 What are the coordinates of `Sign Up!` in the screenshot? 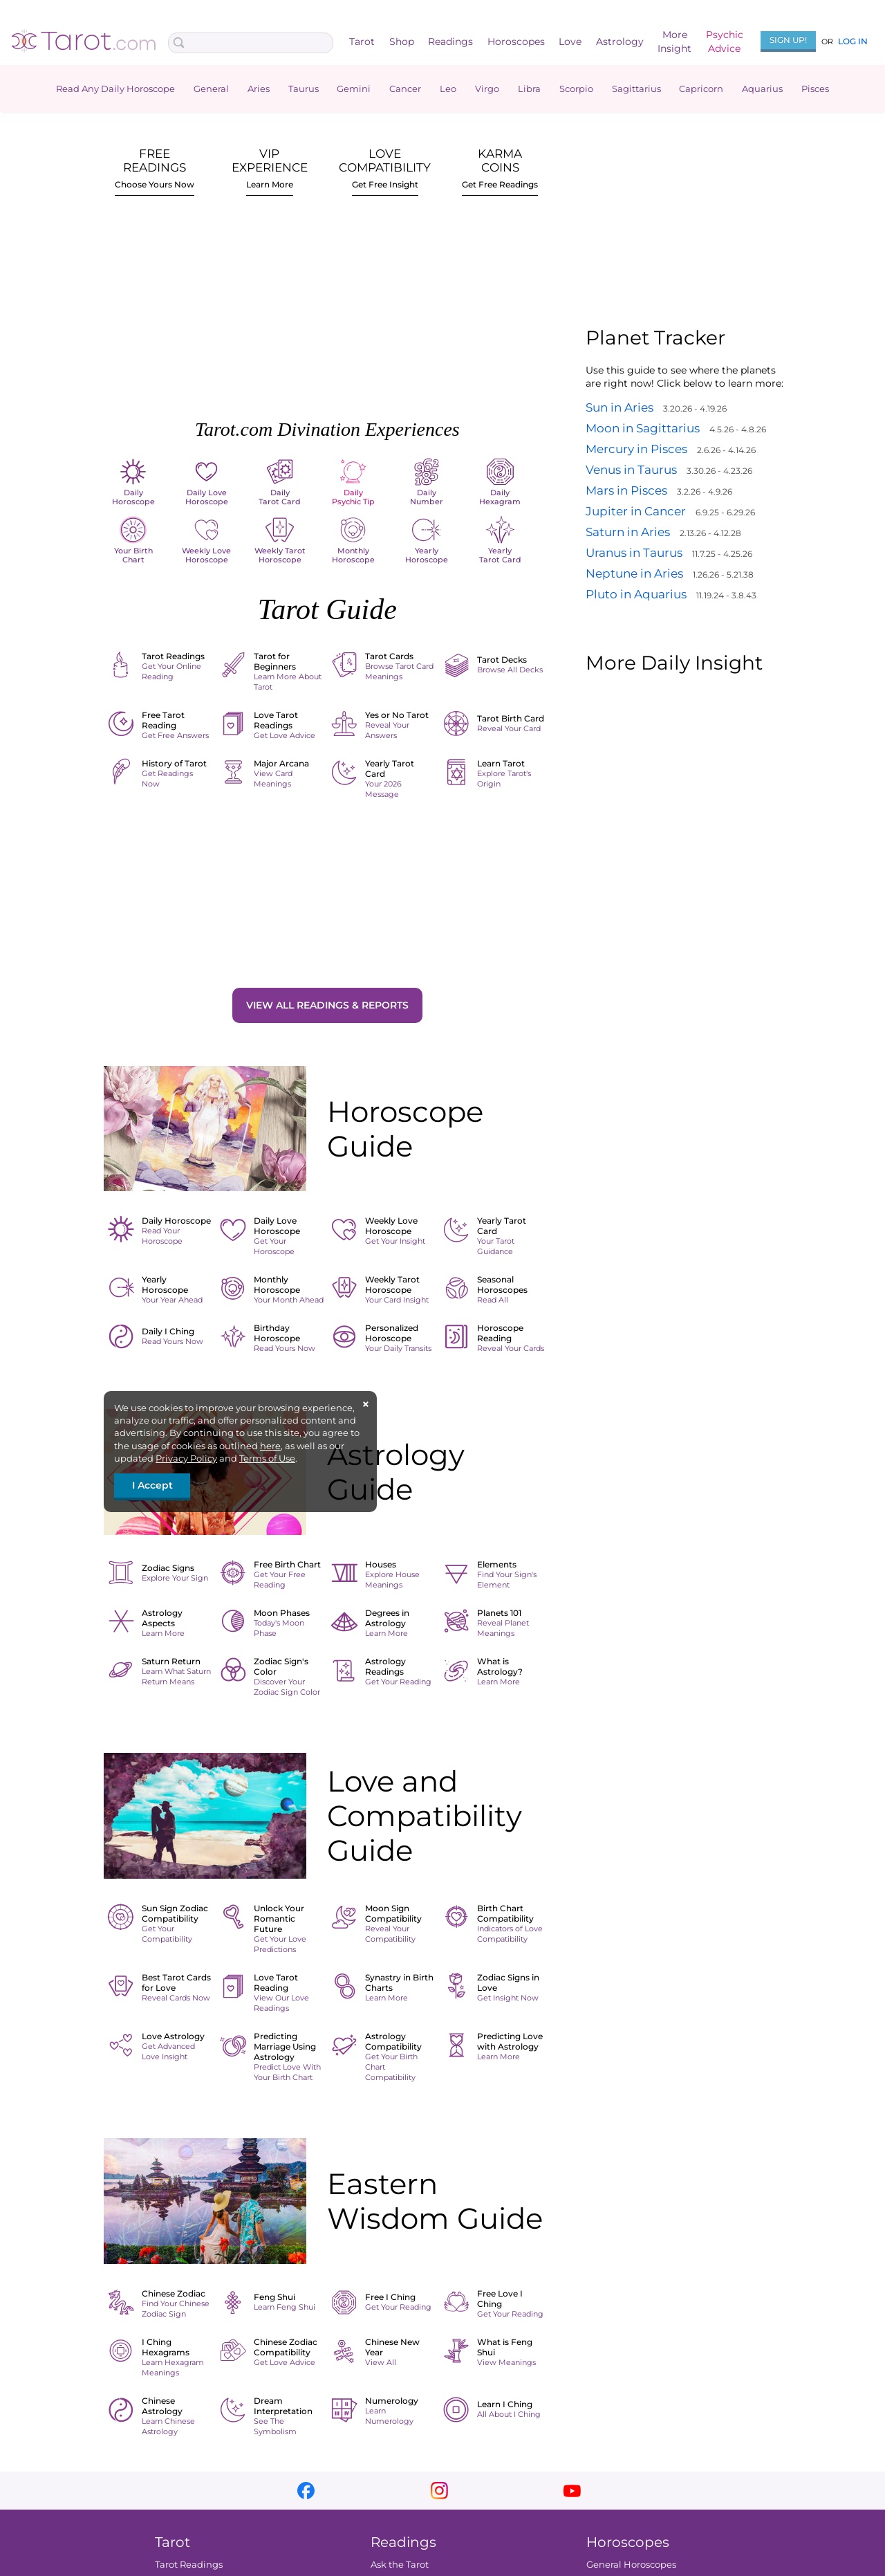 It's located at (788, 40).